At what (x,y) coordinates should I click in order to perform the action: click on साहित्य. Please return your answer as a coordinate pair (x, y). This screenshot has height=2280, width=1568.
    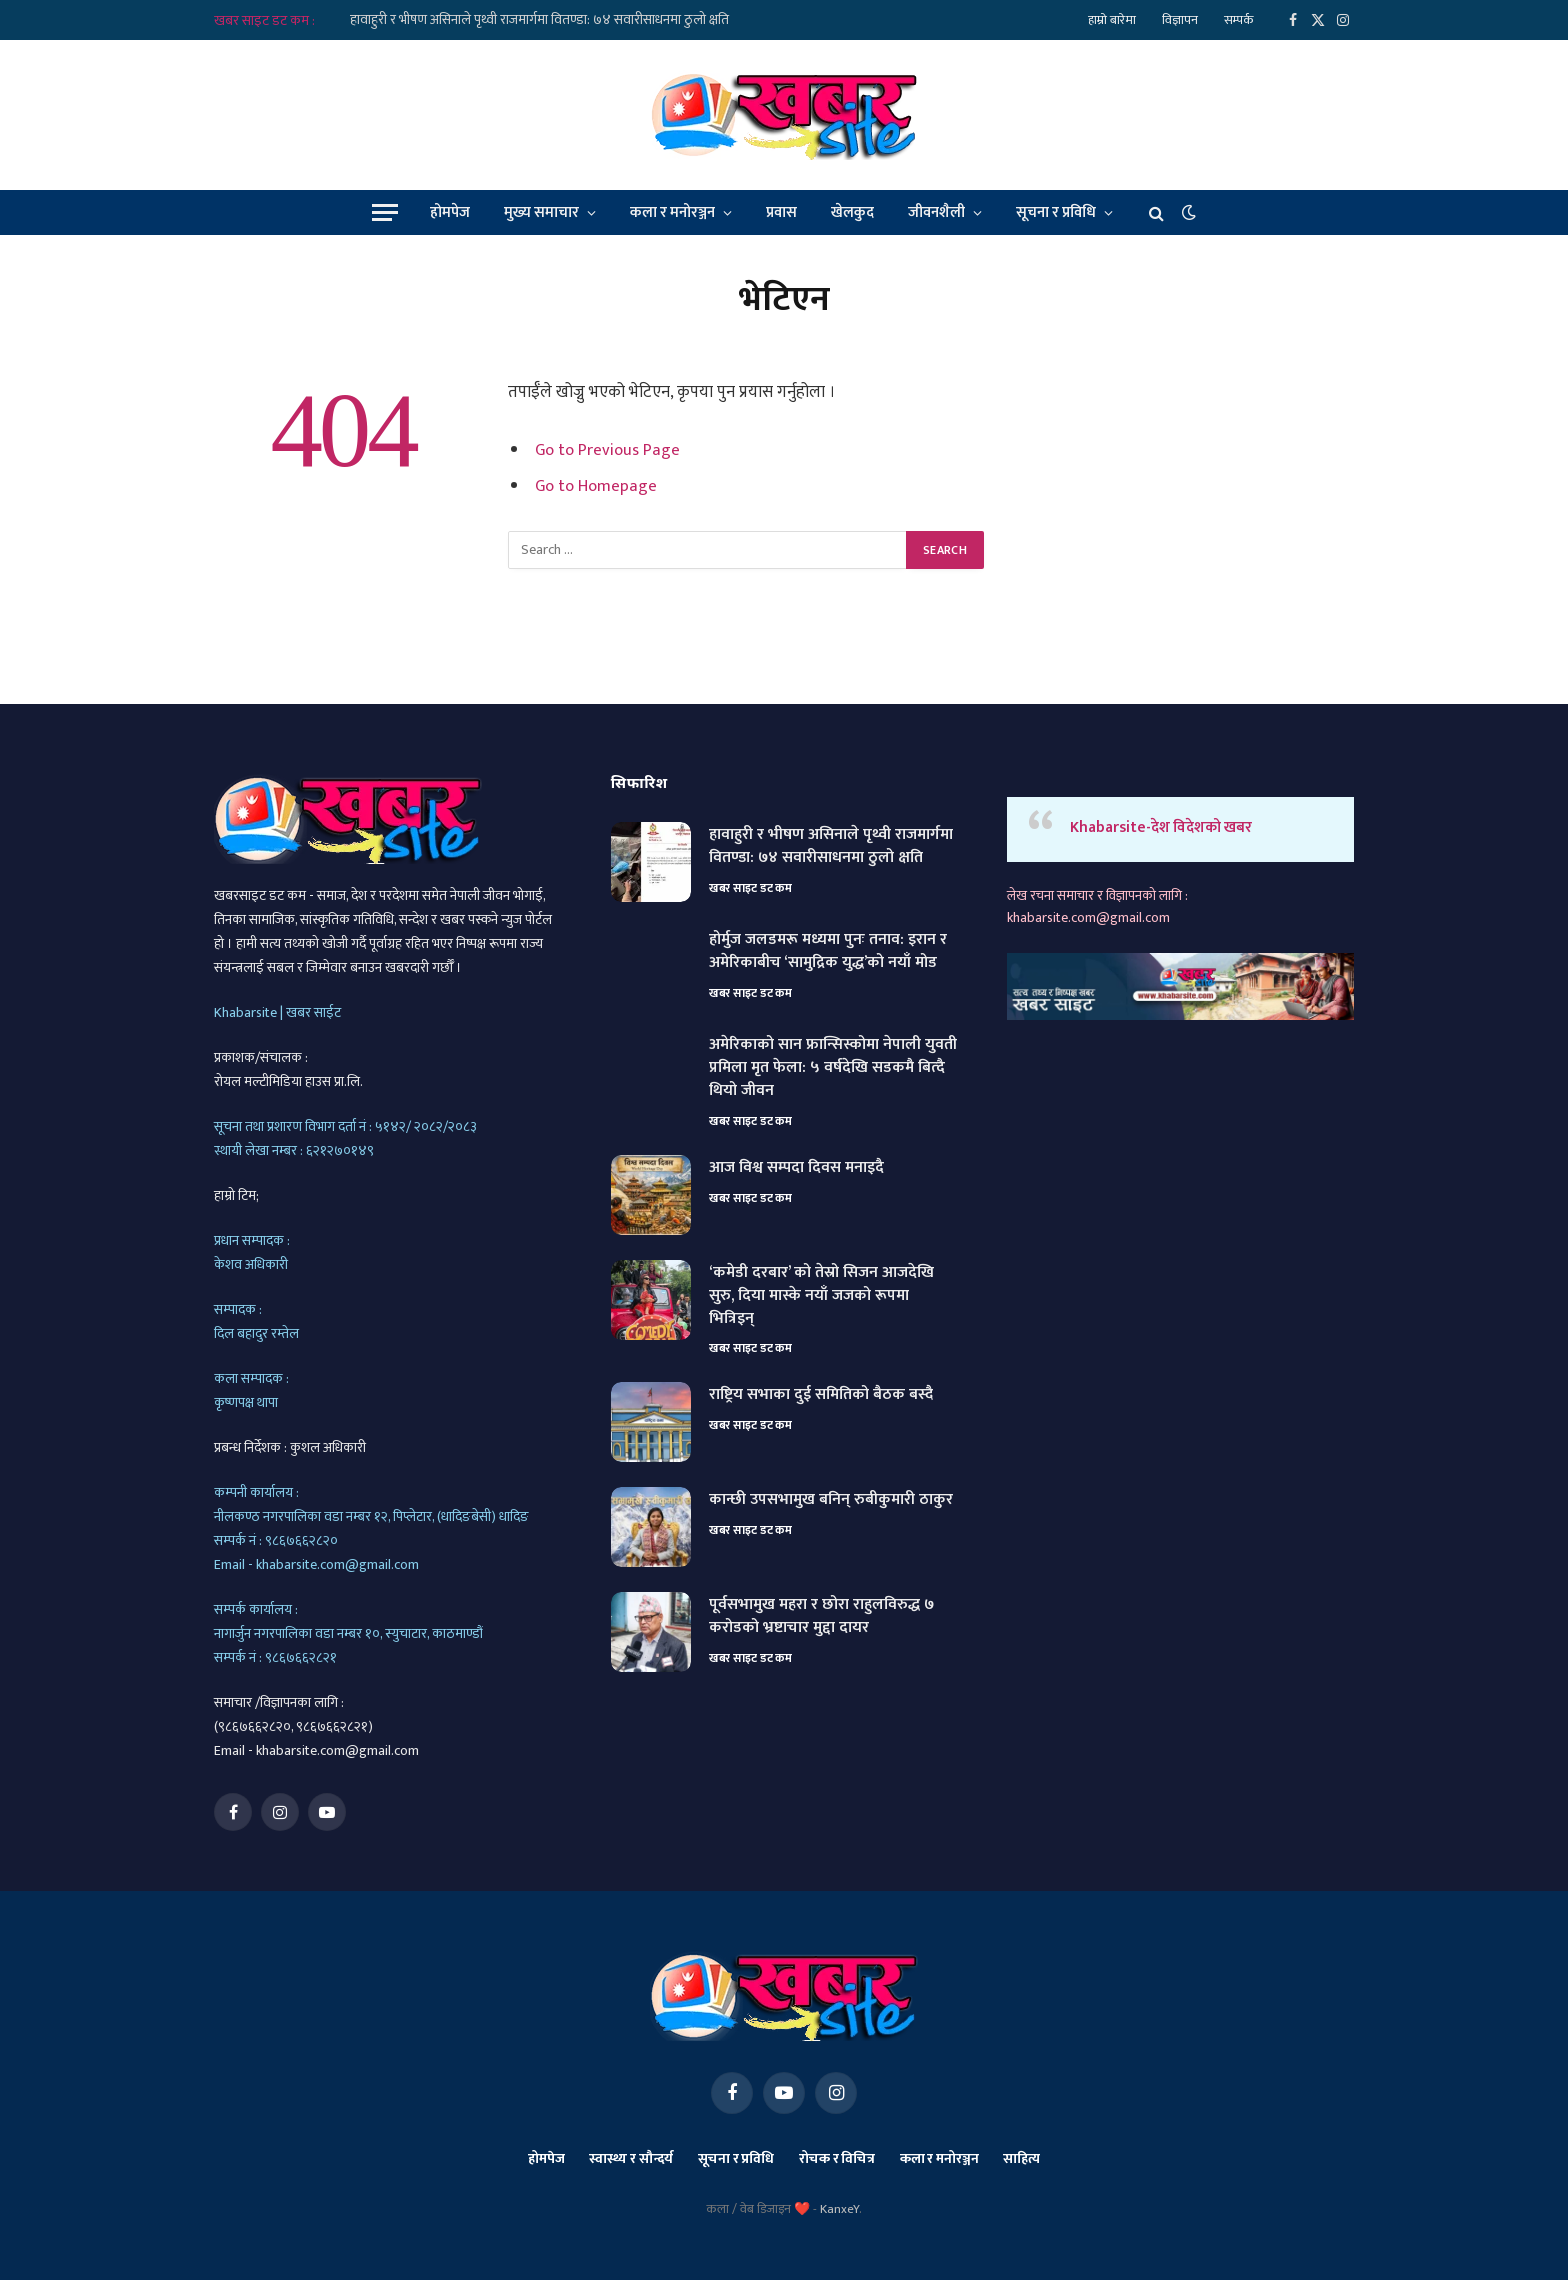
    Looking at the image, I should click on (1021, 2158).